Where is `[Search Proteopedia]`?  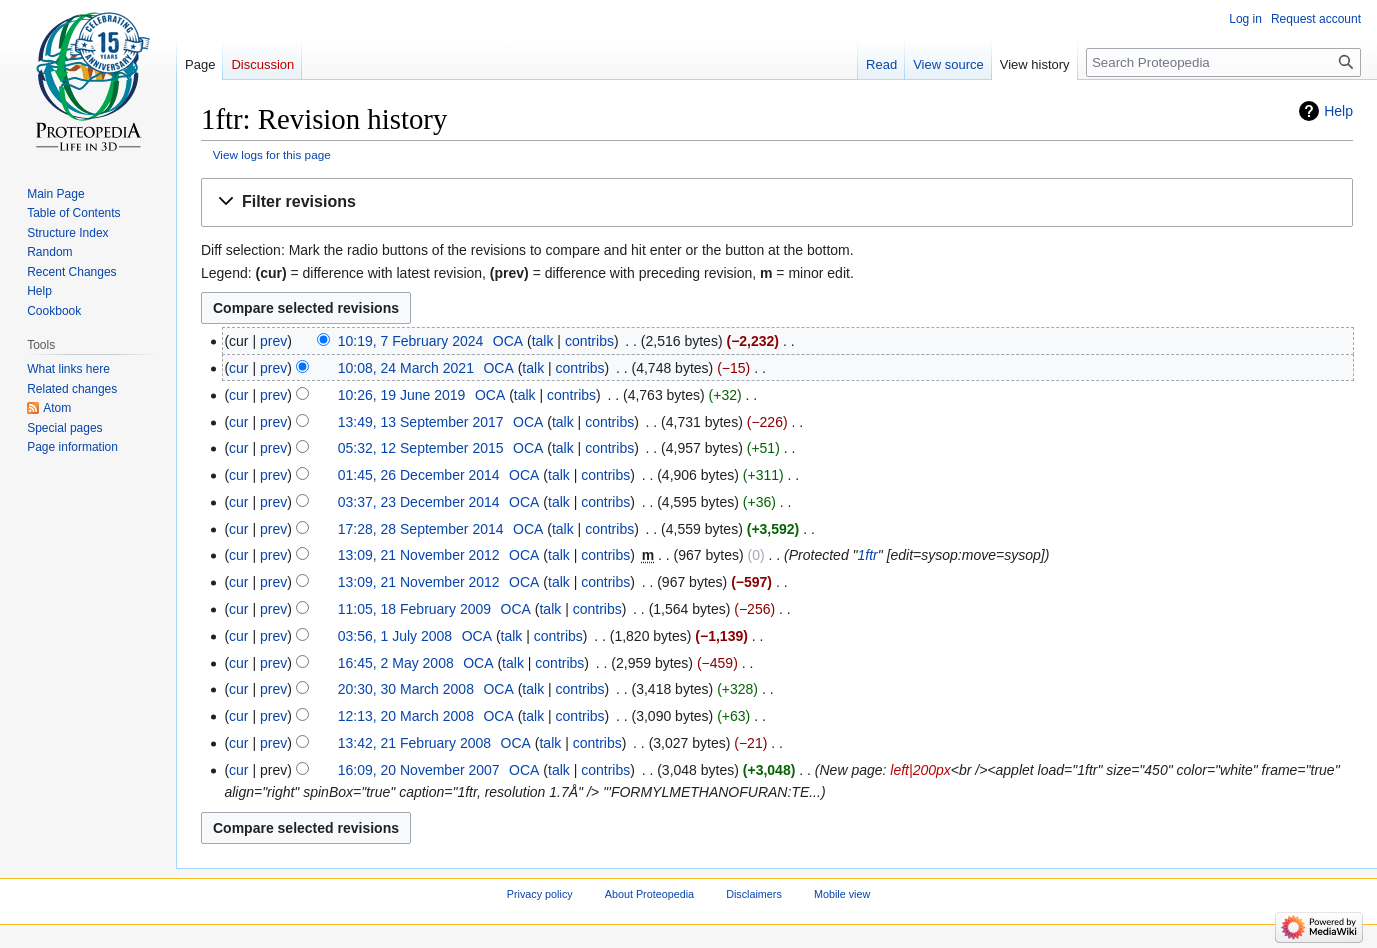
[Search Proteopedia] is located at coordinates (1223, 62).